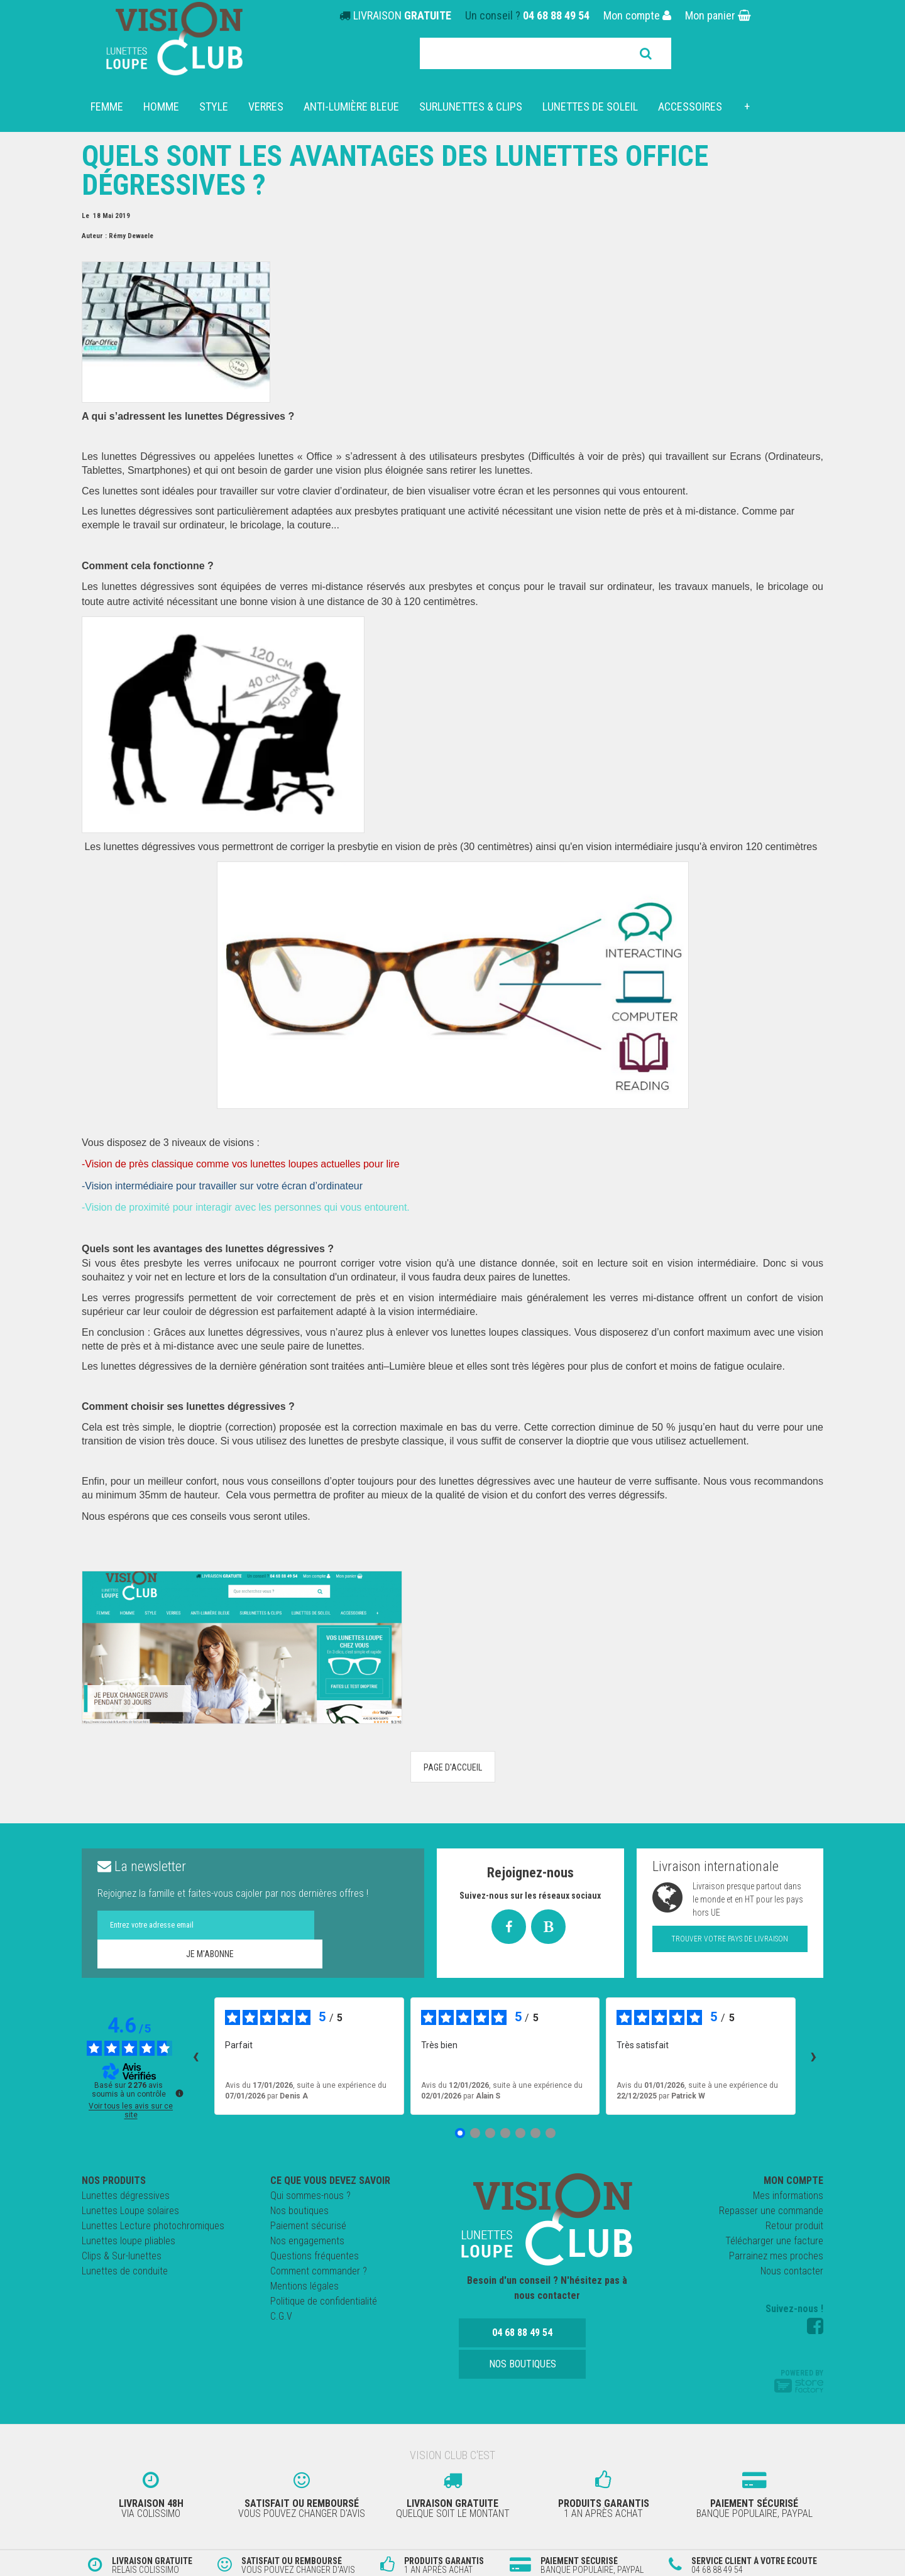 Image resolution: width=905 pixels, height=2576 pixels. Describe the element at coordinates (794, 2226) in the screenshot. I see `Retour produit` at that location.